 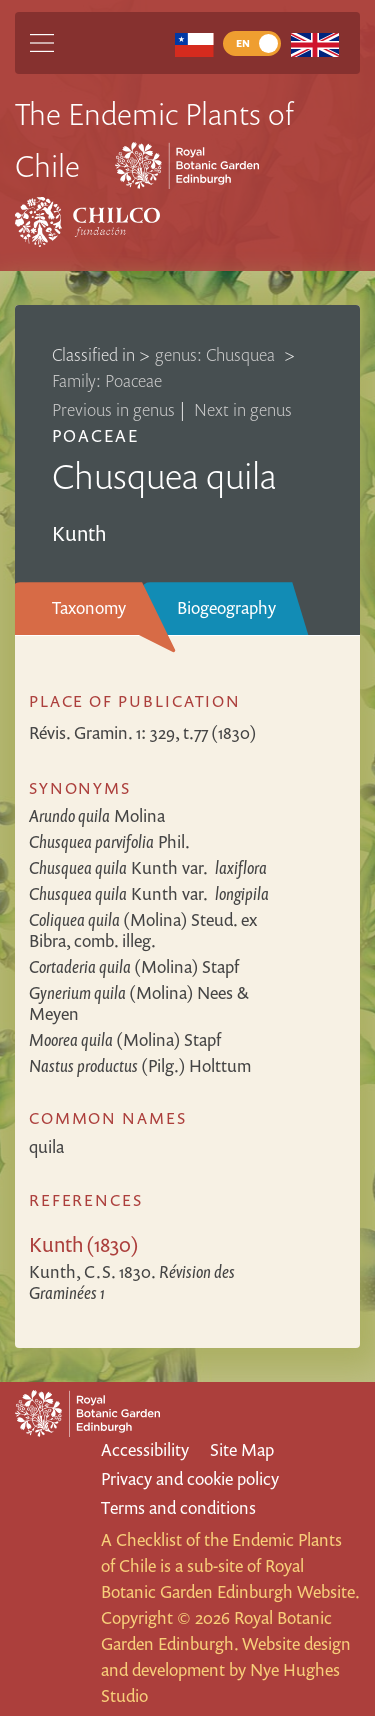 What do you see at coordinates (190, 1478) in the screenshot?
I see `Privacy and cookie policy` at bounding box center [190, 1478].